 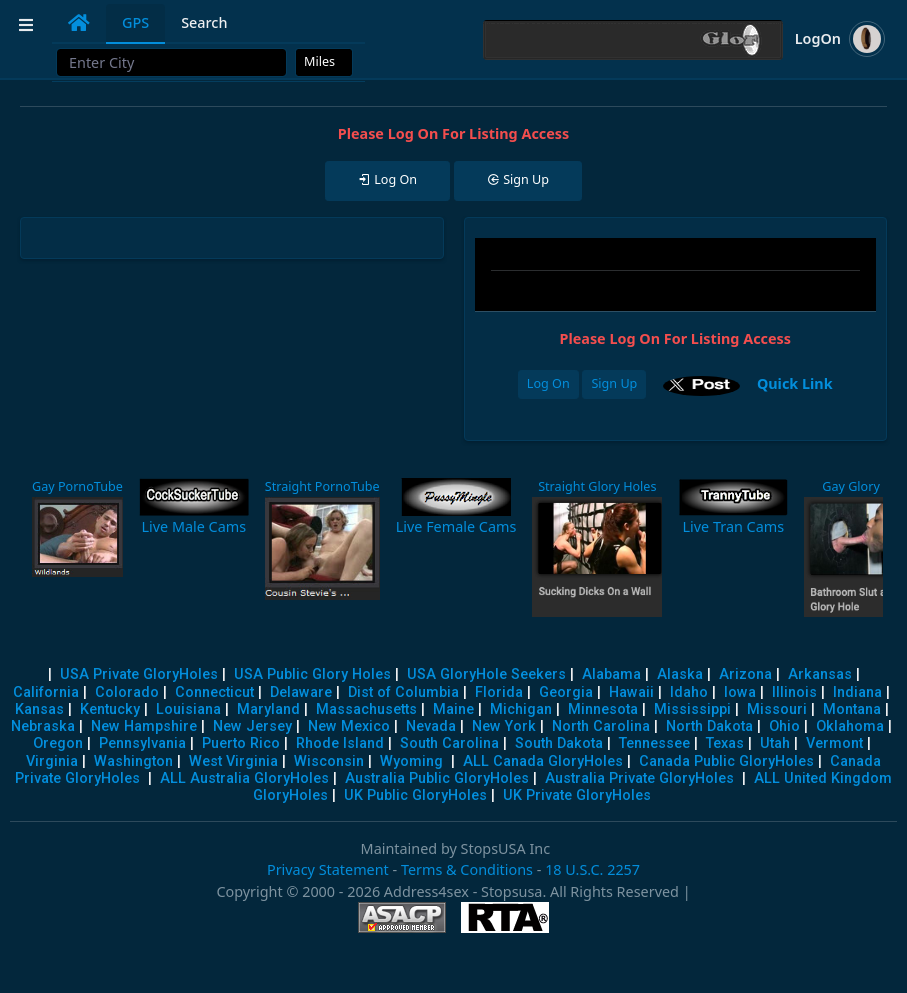 I want to click on USA GloryHole Seekers, so click(x=486, y=674).